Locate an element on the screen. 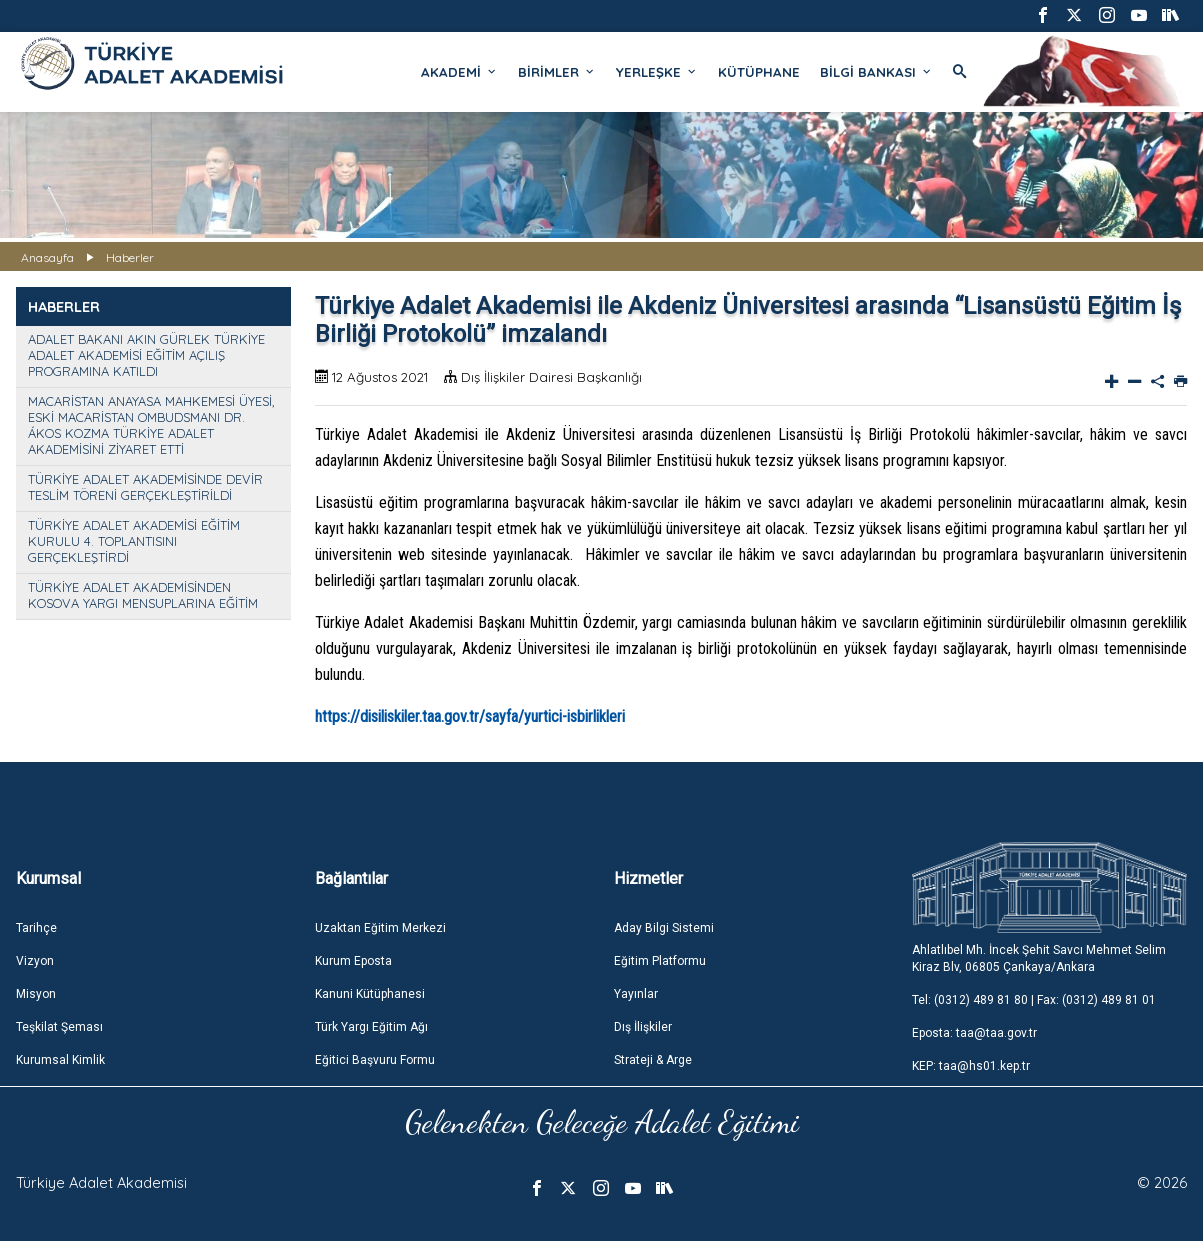 The height and width of the screenshot is (1241, 1203). Tel: (0312) 489 81 80 | Fax: (0312) 489 81 01 is located at coordinates (1034, 1000).